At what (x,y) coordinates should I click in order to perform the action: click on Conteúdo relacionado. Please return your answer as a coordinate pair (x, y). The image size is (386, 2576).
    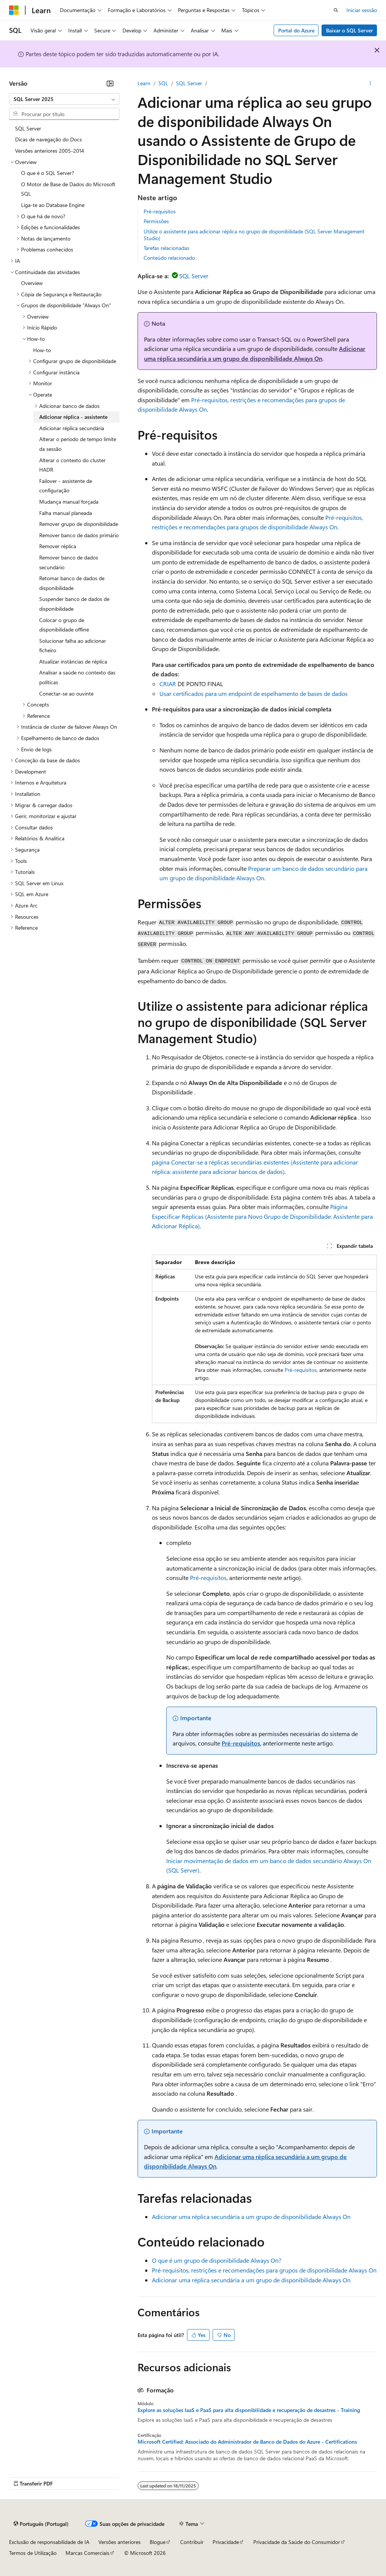
    Looking at the image, I should click on (169, 257).